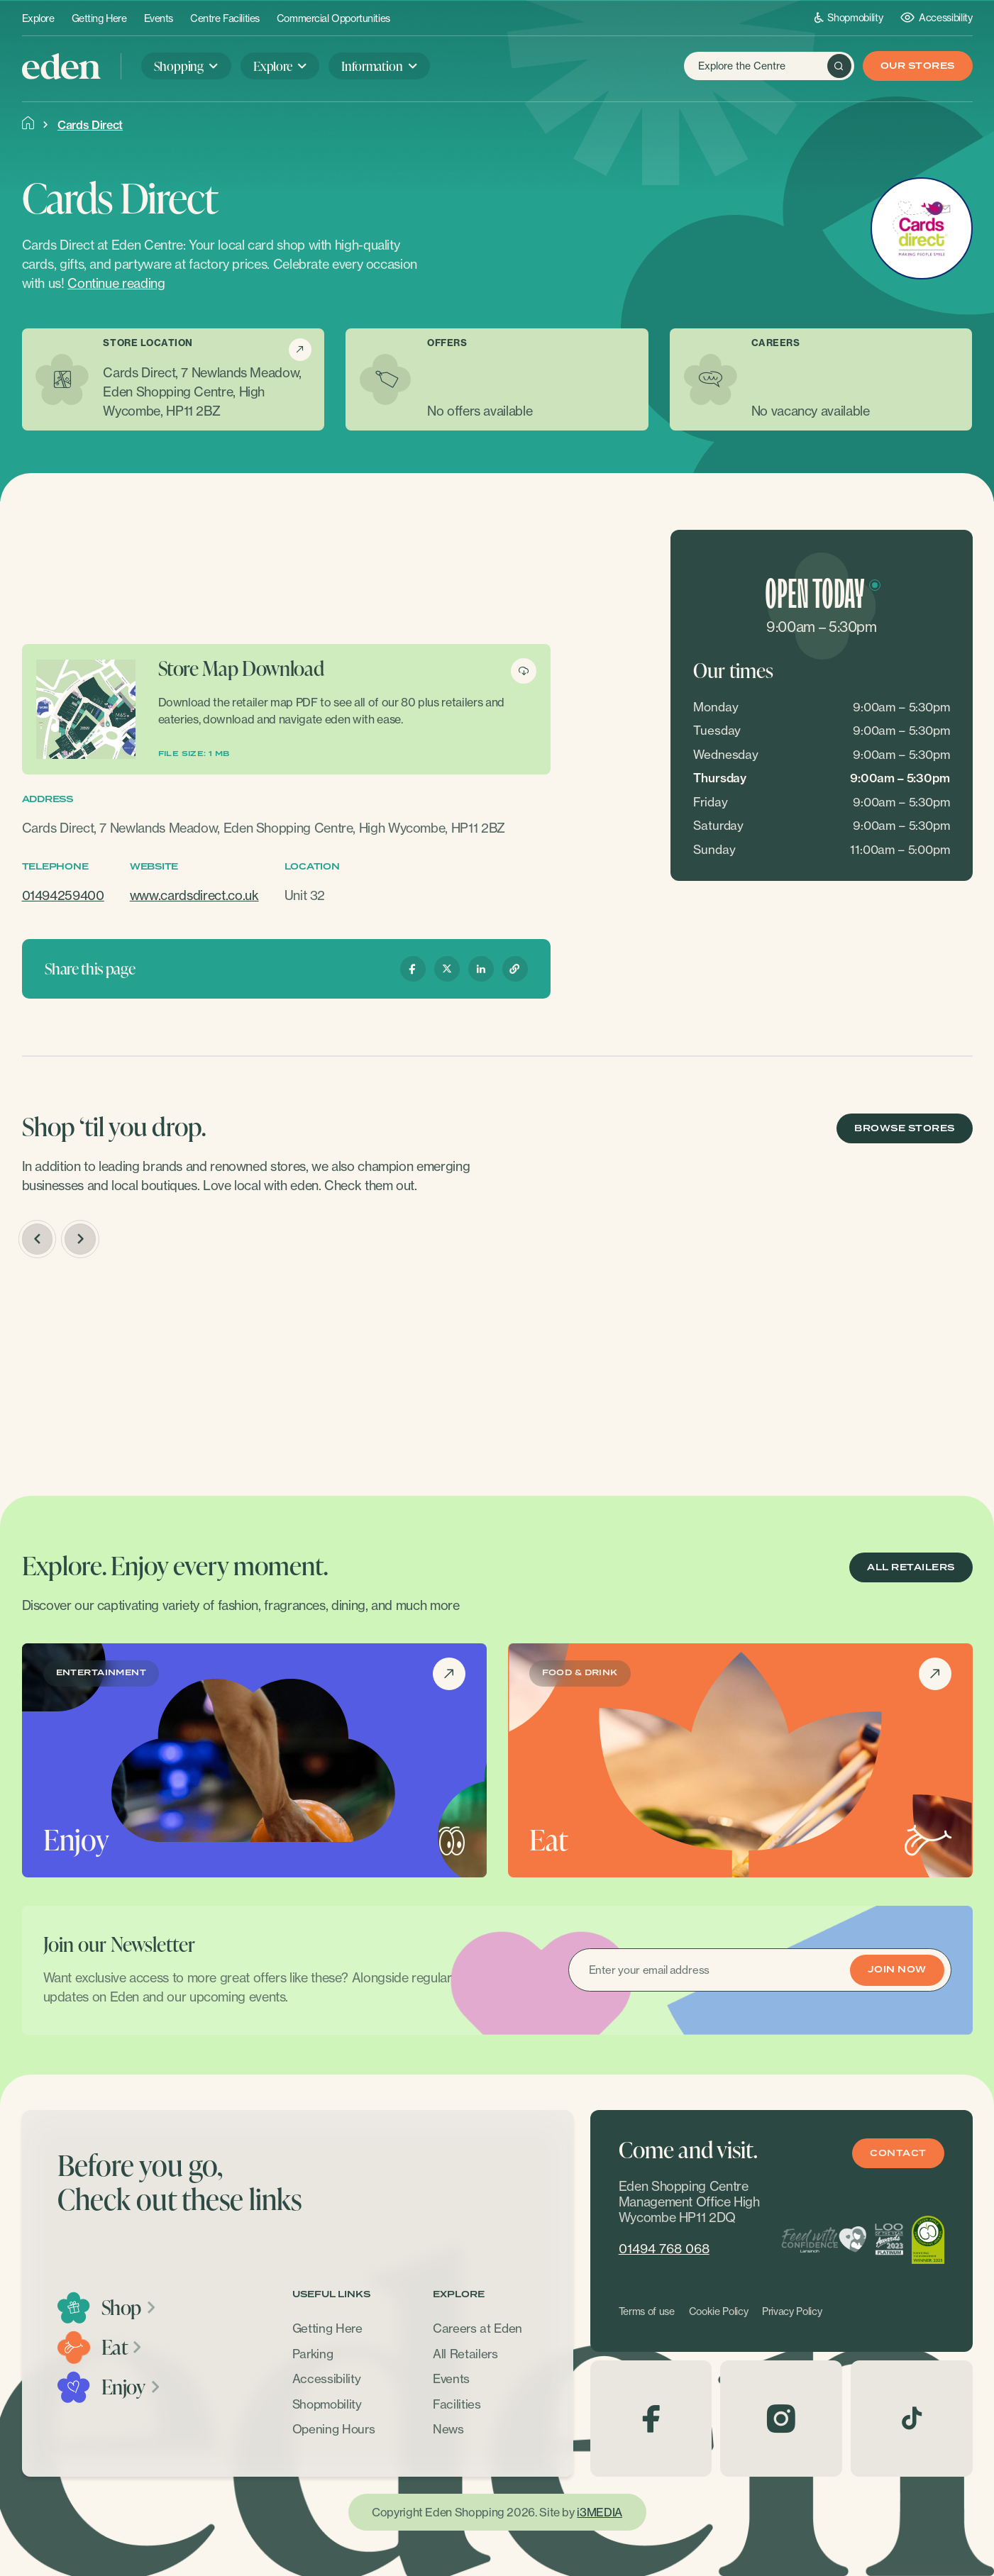  What do you see at coordinates (225, 18) in the screenshot?
I see `Centre Facilities` at bounding box center [225, 18].